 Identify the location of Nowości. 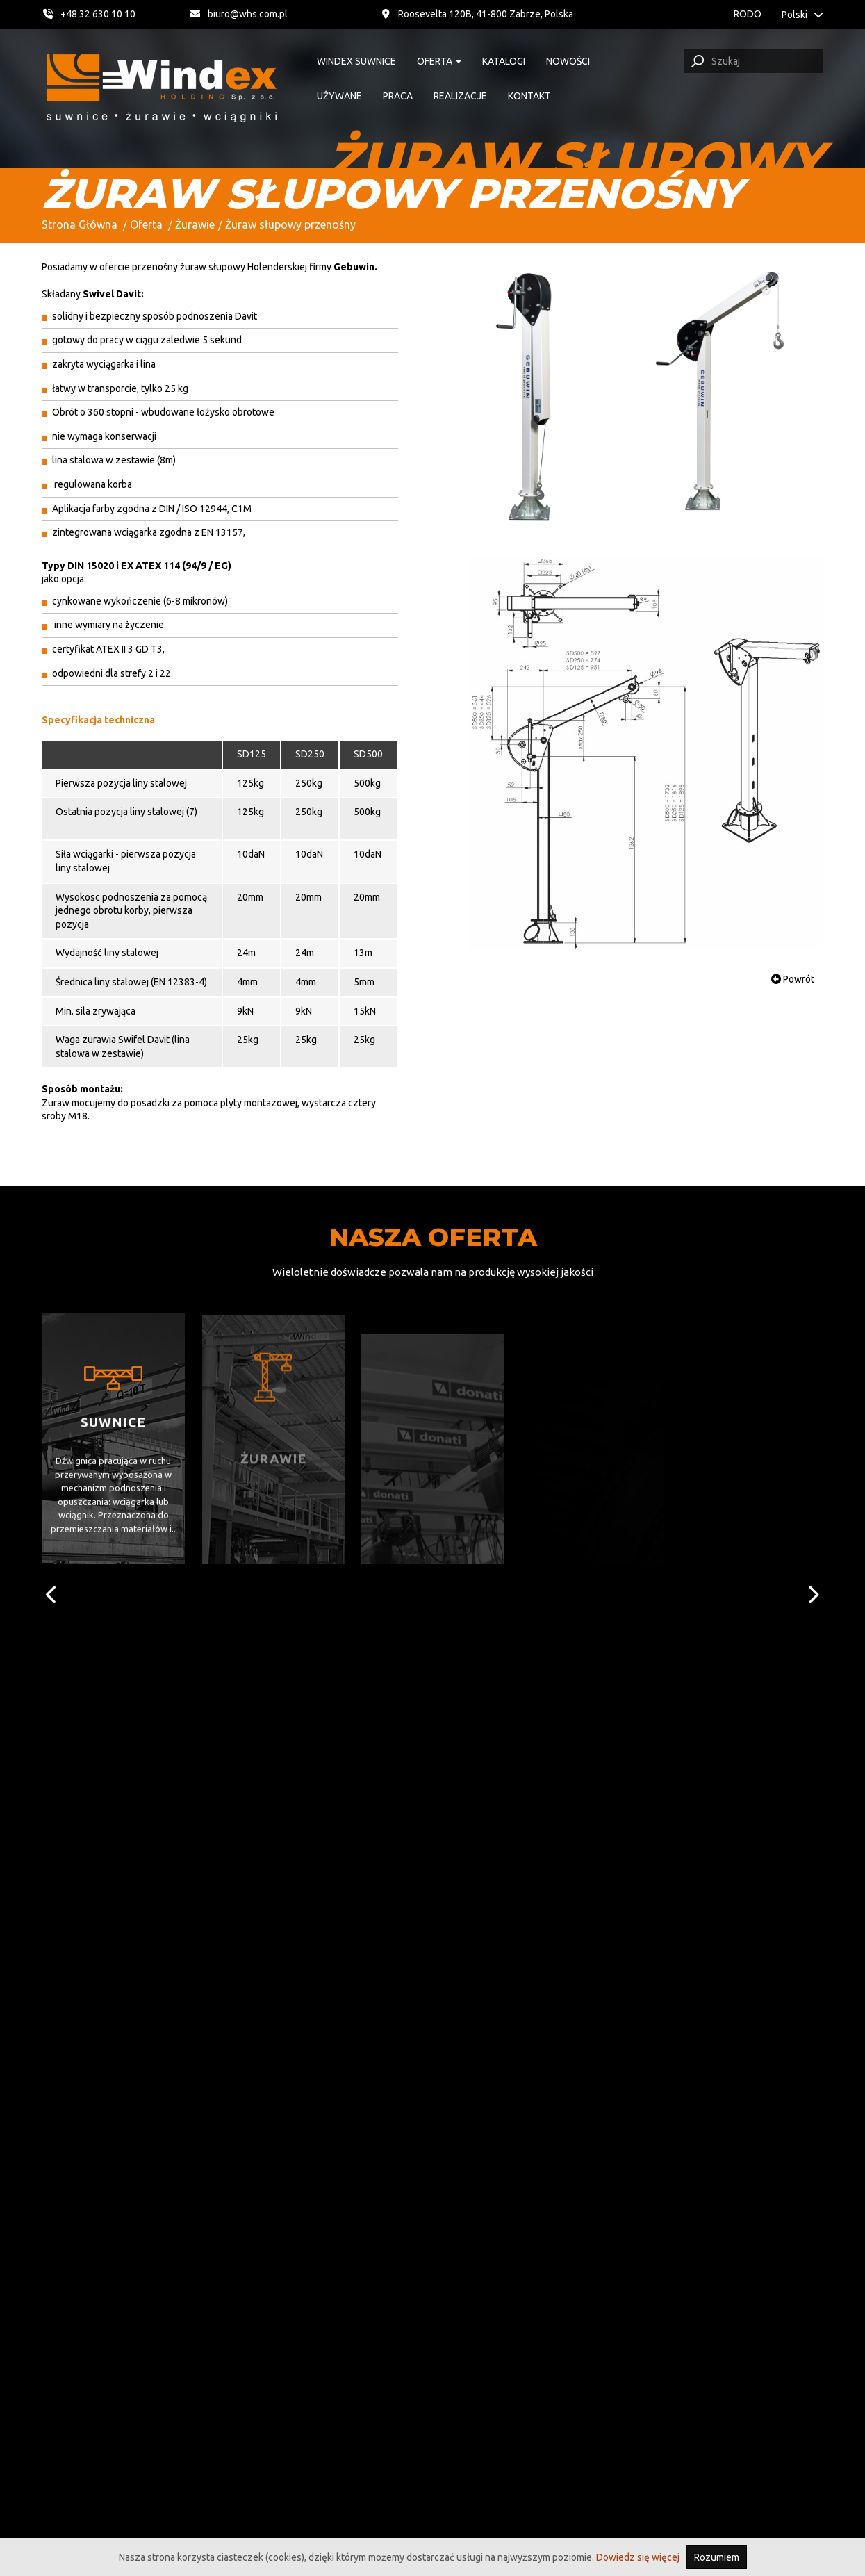
(564, 61).